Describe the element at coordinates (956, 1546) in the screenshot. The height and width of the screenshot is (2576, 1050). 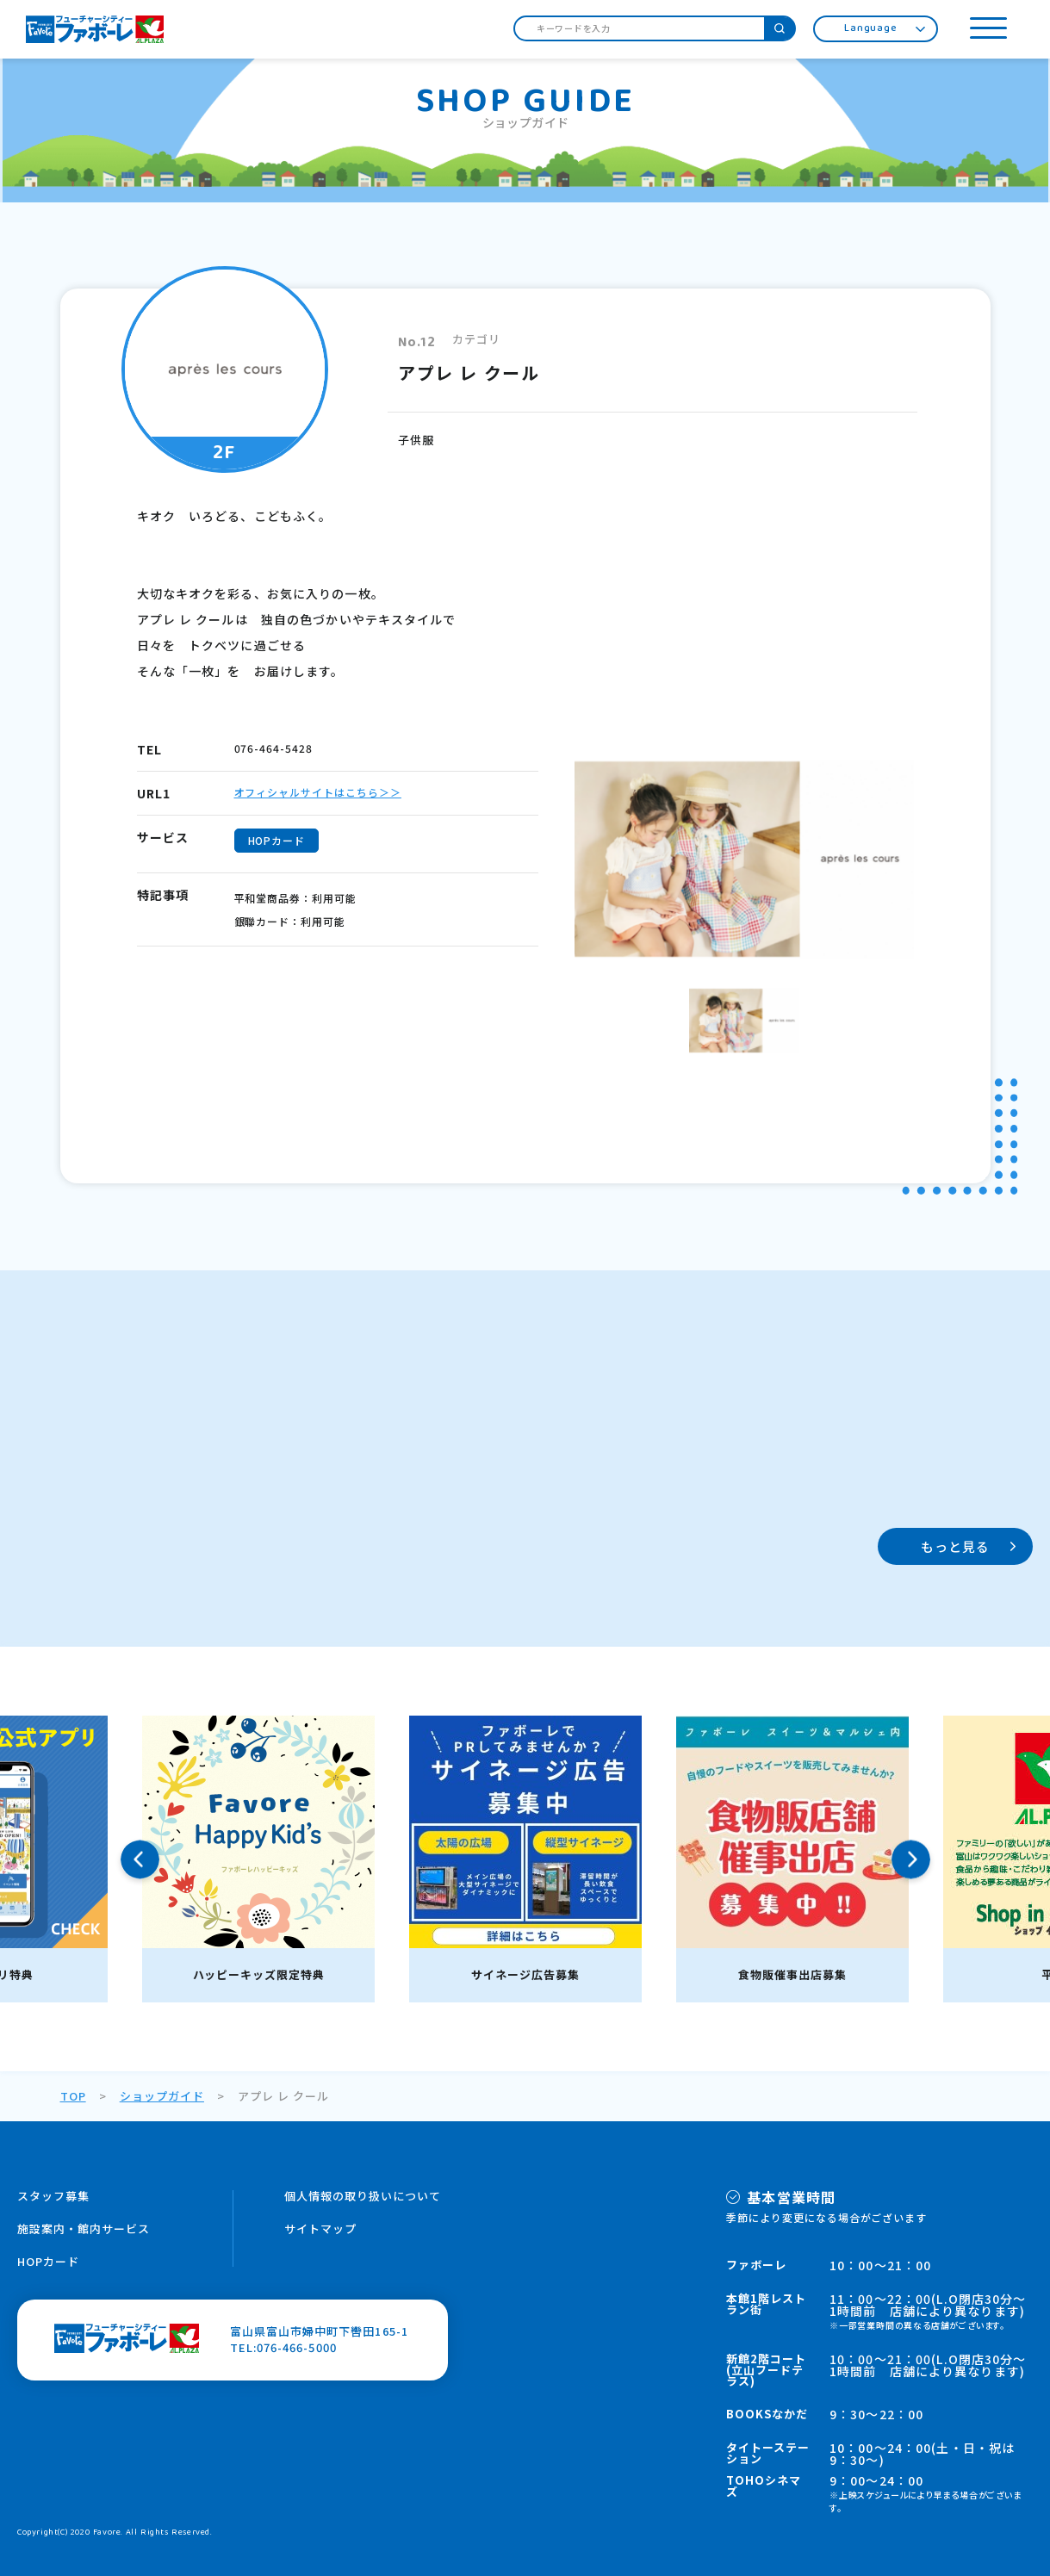
I see `もっと見る` at that location.